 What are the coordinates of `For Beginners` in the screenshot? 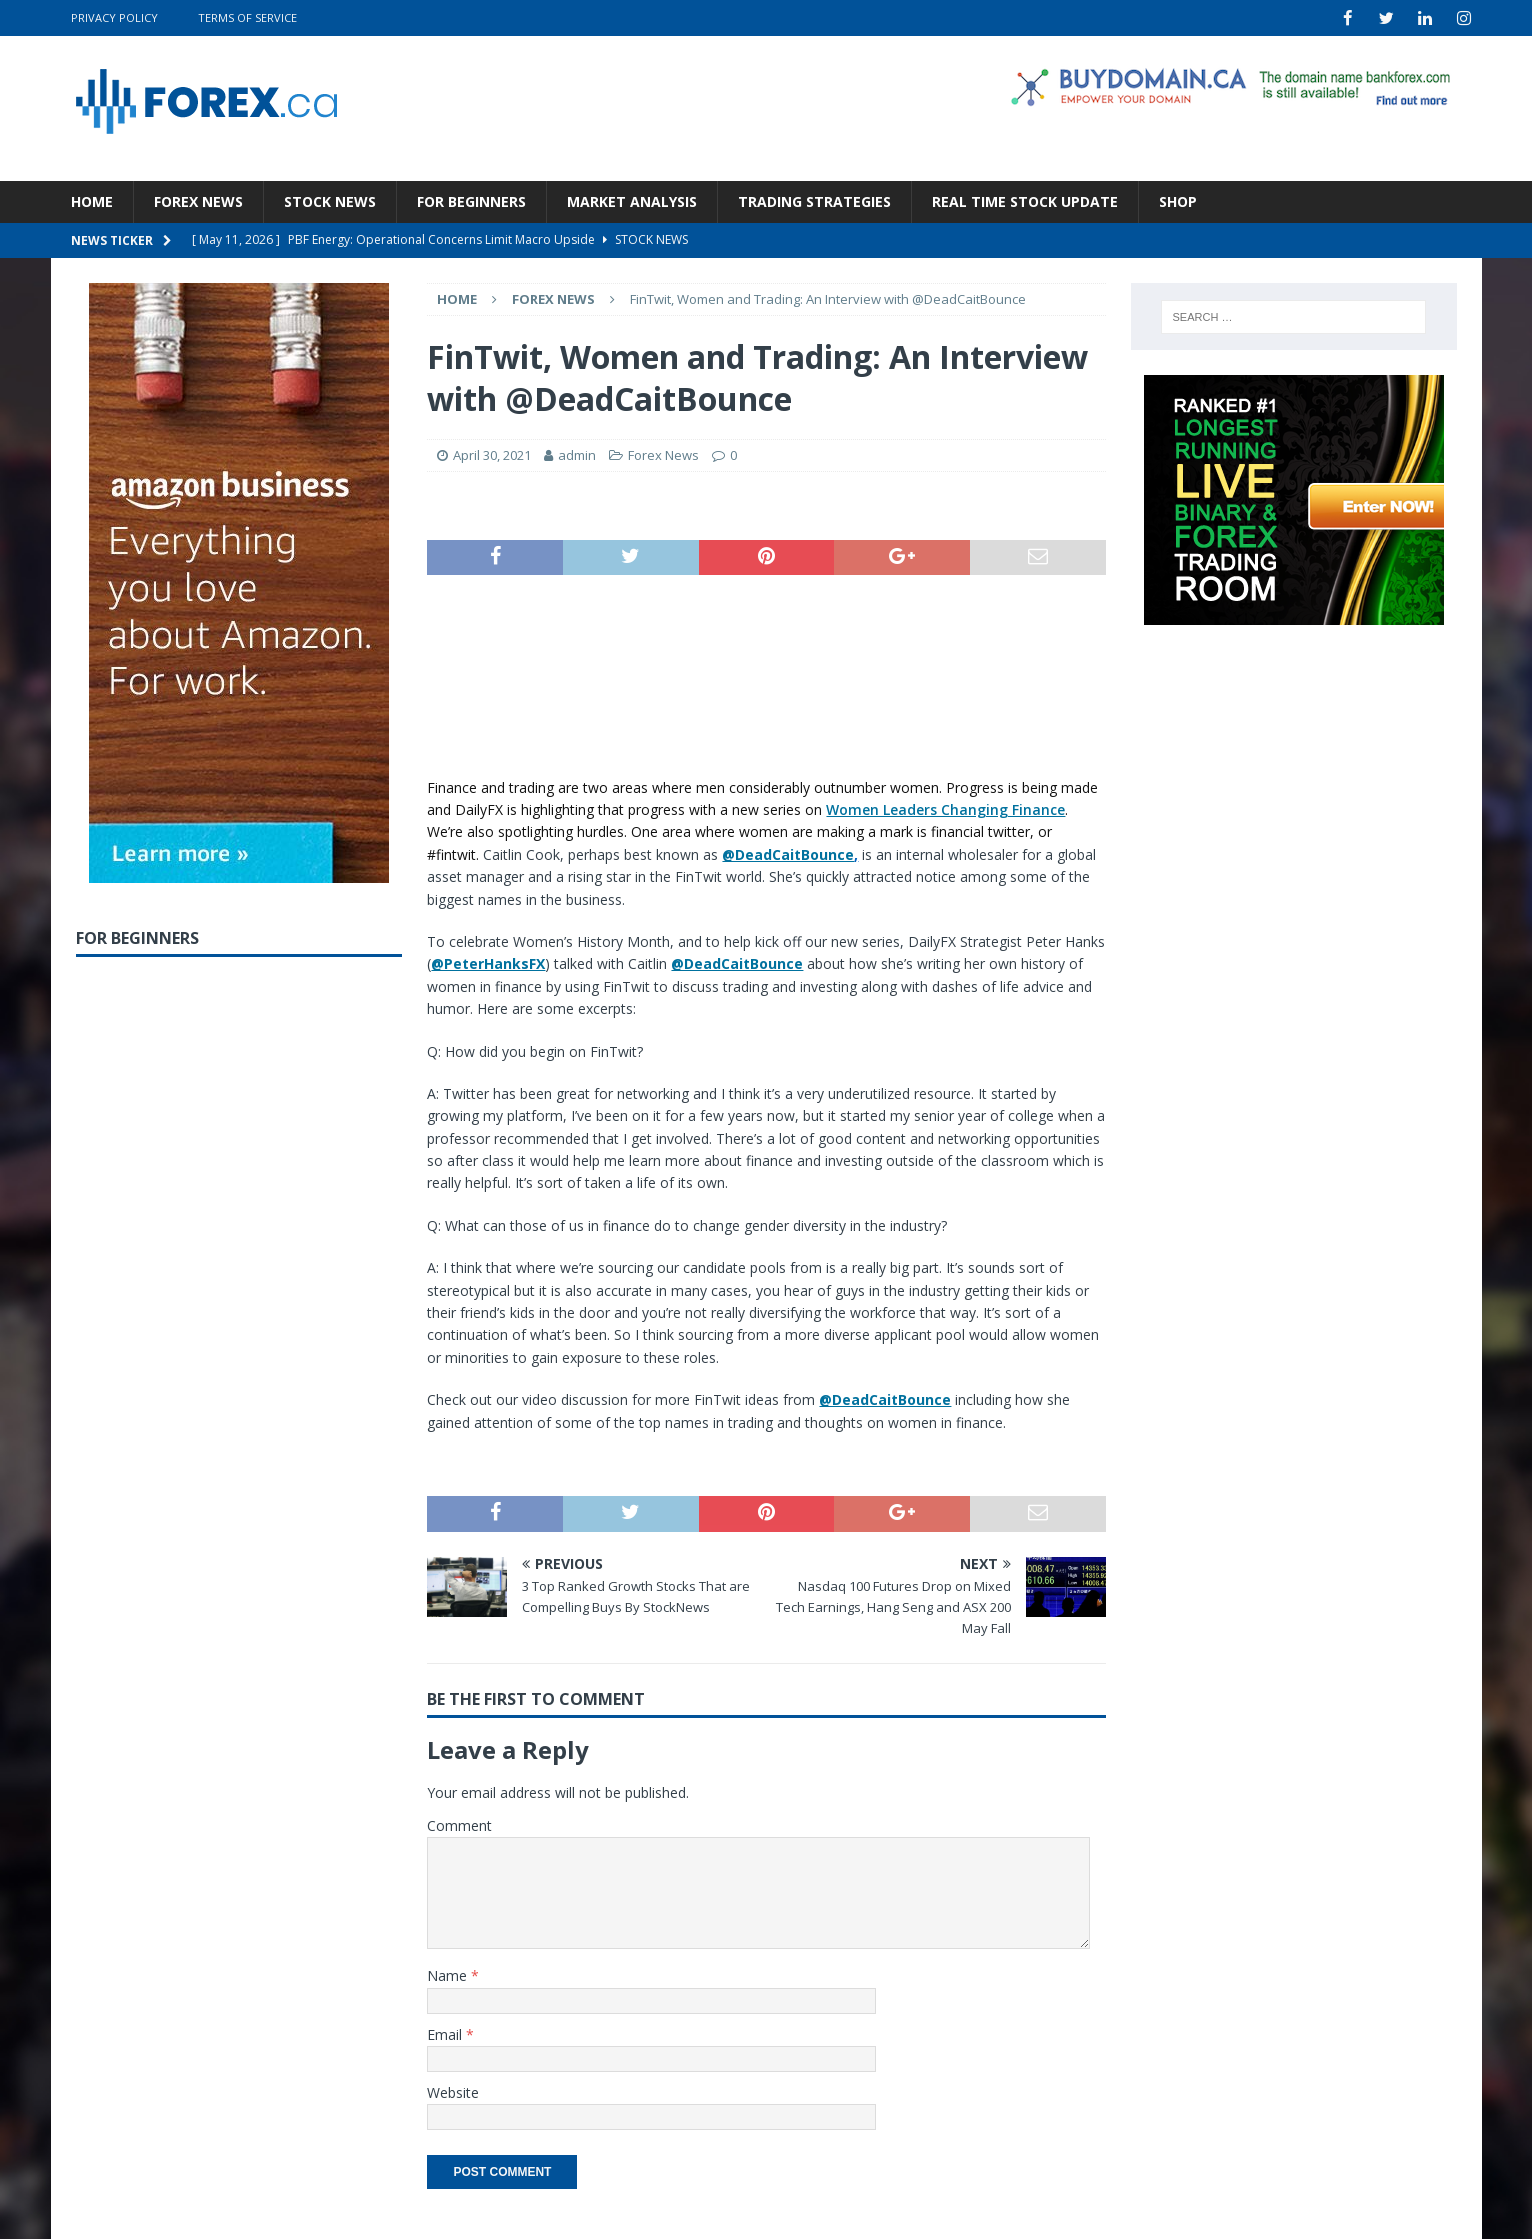 It's located at (471, 200).